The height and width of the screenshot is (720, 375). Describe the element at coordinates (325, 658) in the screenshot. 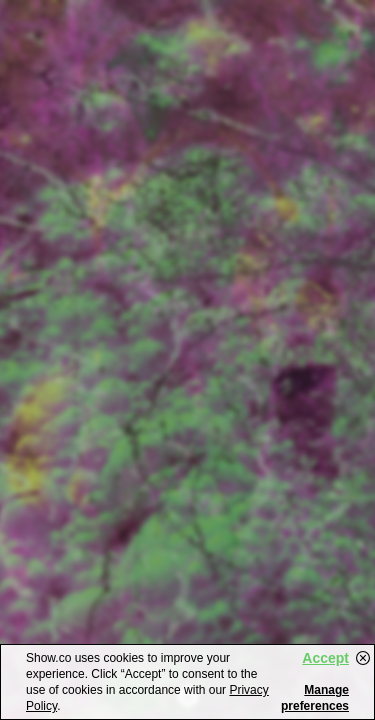

I see `Accept` at that location.